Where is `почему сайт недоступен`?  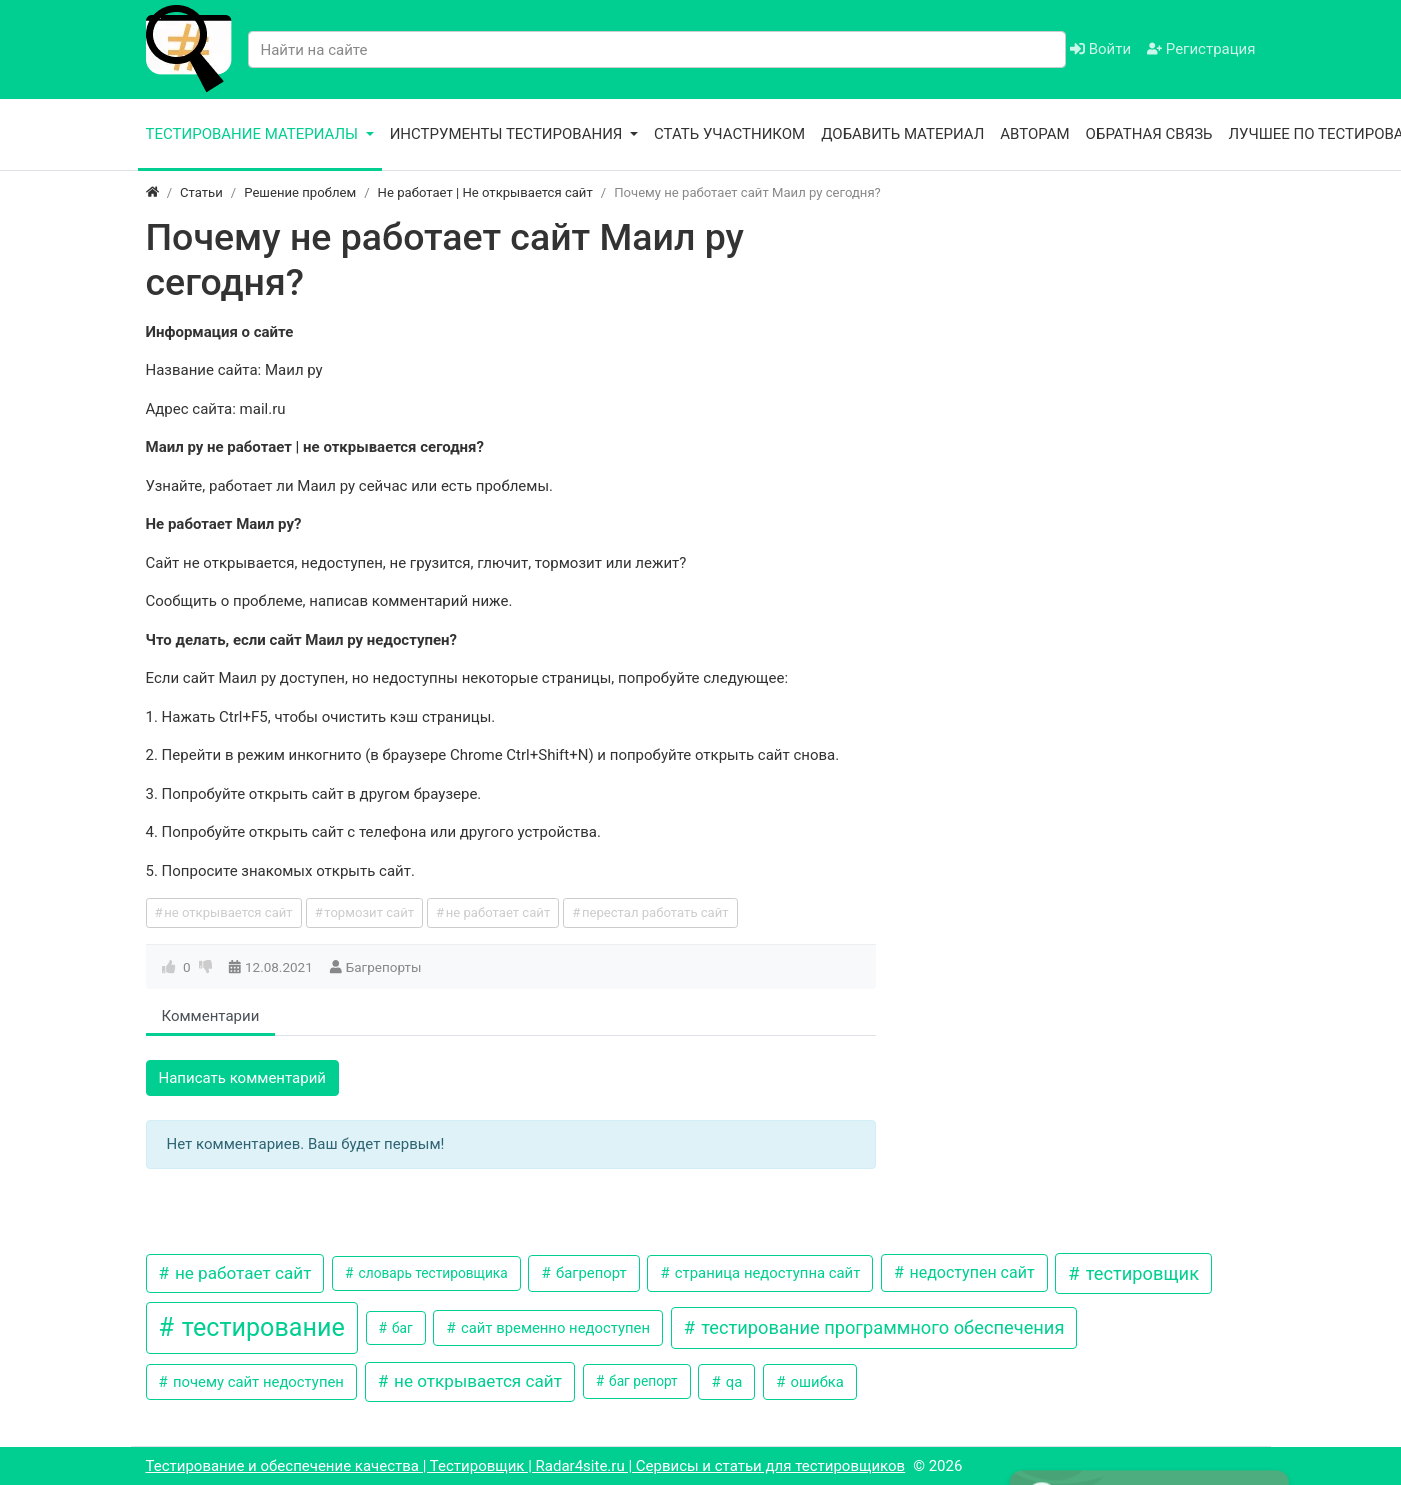 почему сайт недоступен is located at coordinates (256, 1382).